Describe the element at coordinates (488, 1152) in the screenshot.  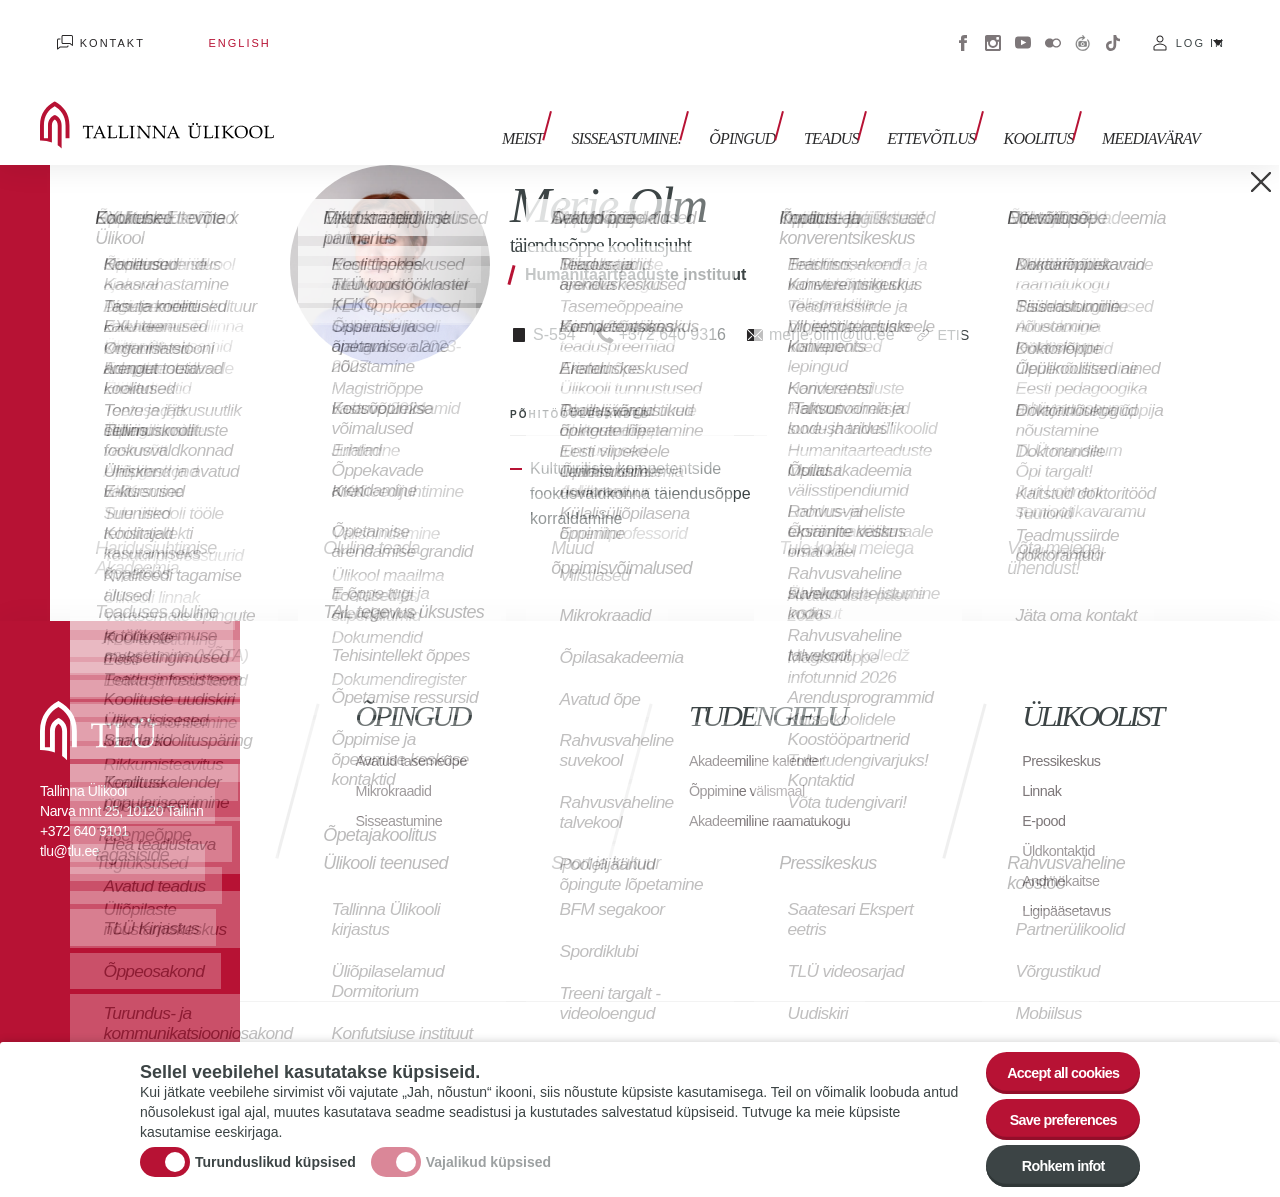
I see `Vajalikud küpsised` at that location.